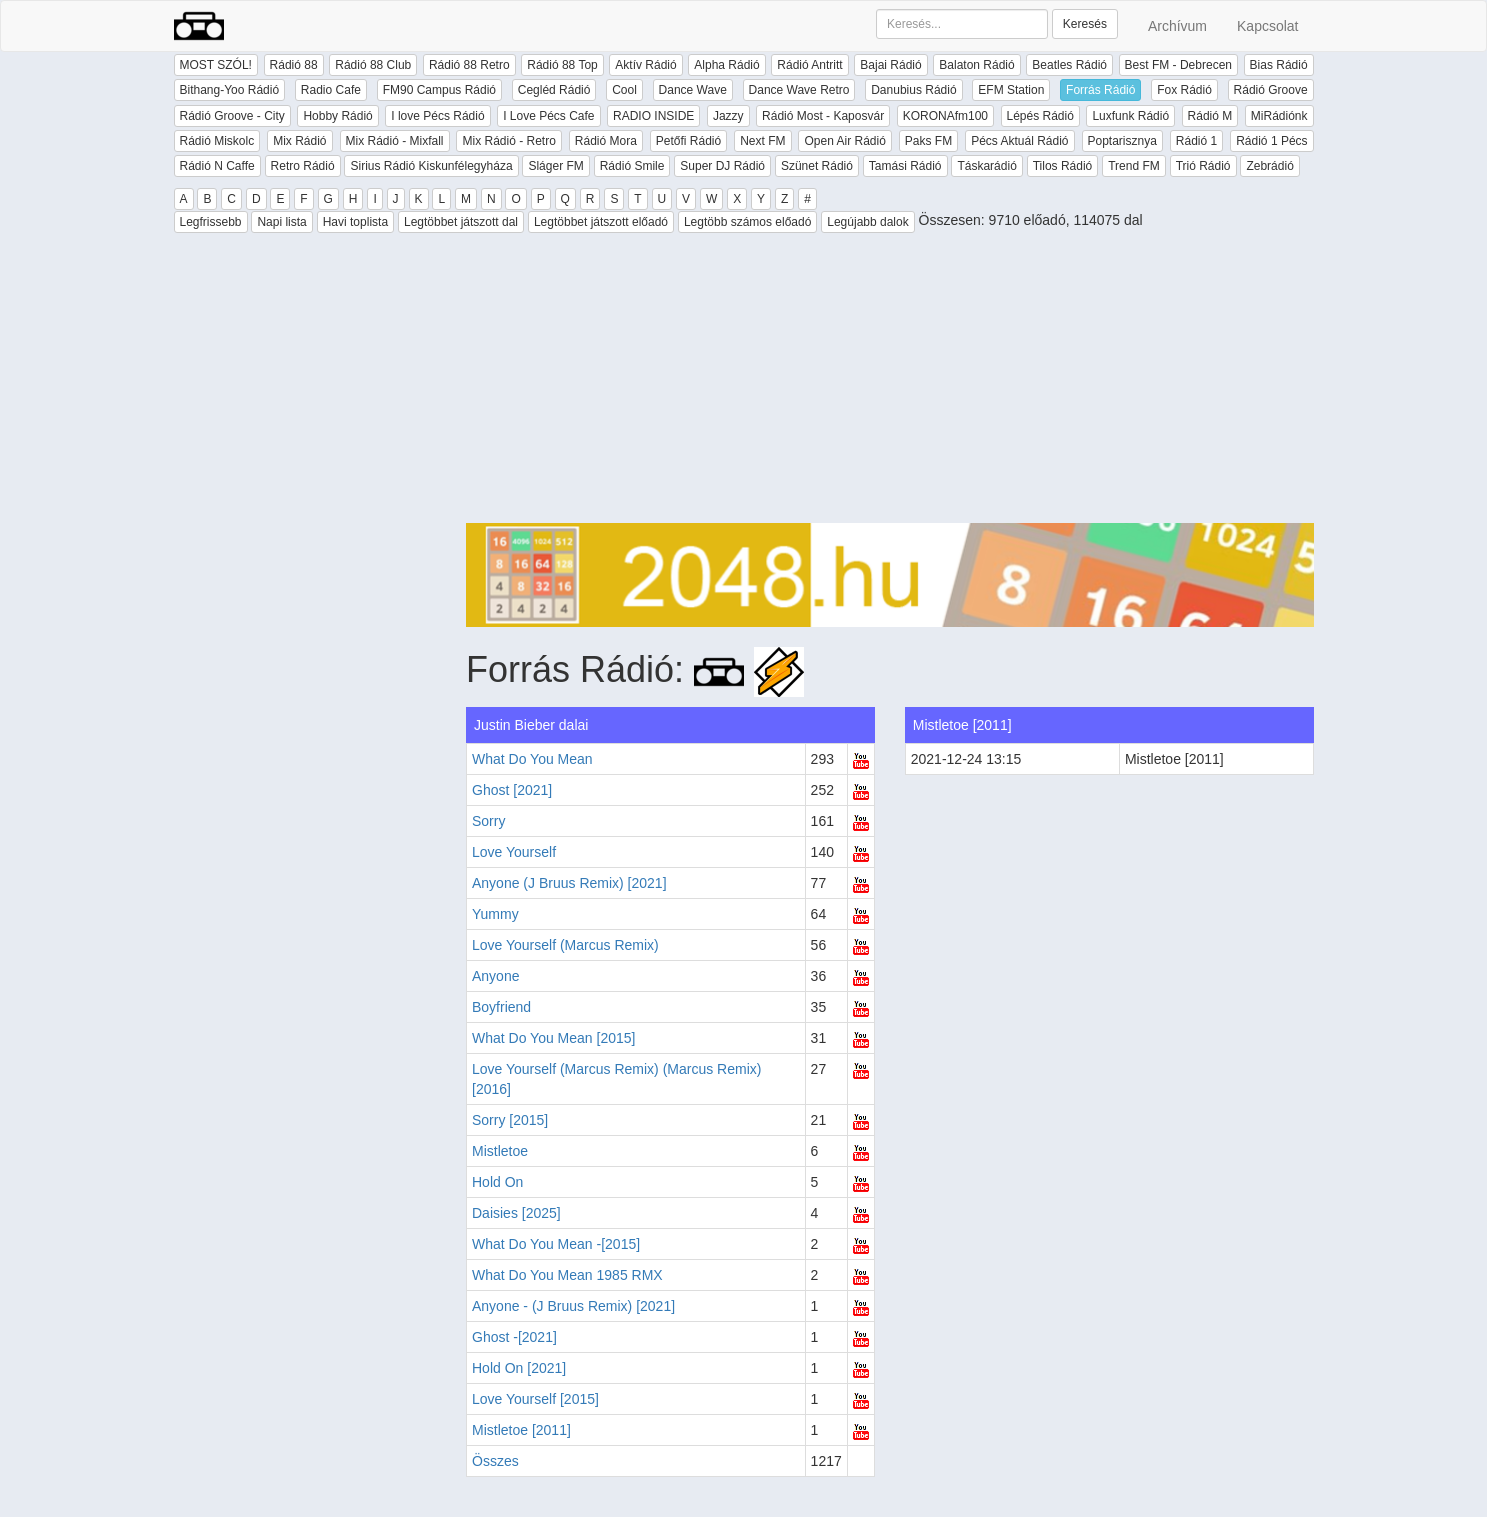  I want to click on Rádió 1 Pécs, so click(1271, 141).